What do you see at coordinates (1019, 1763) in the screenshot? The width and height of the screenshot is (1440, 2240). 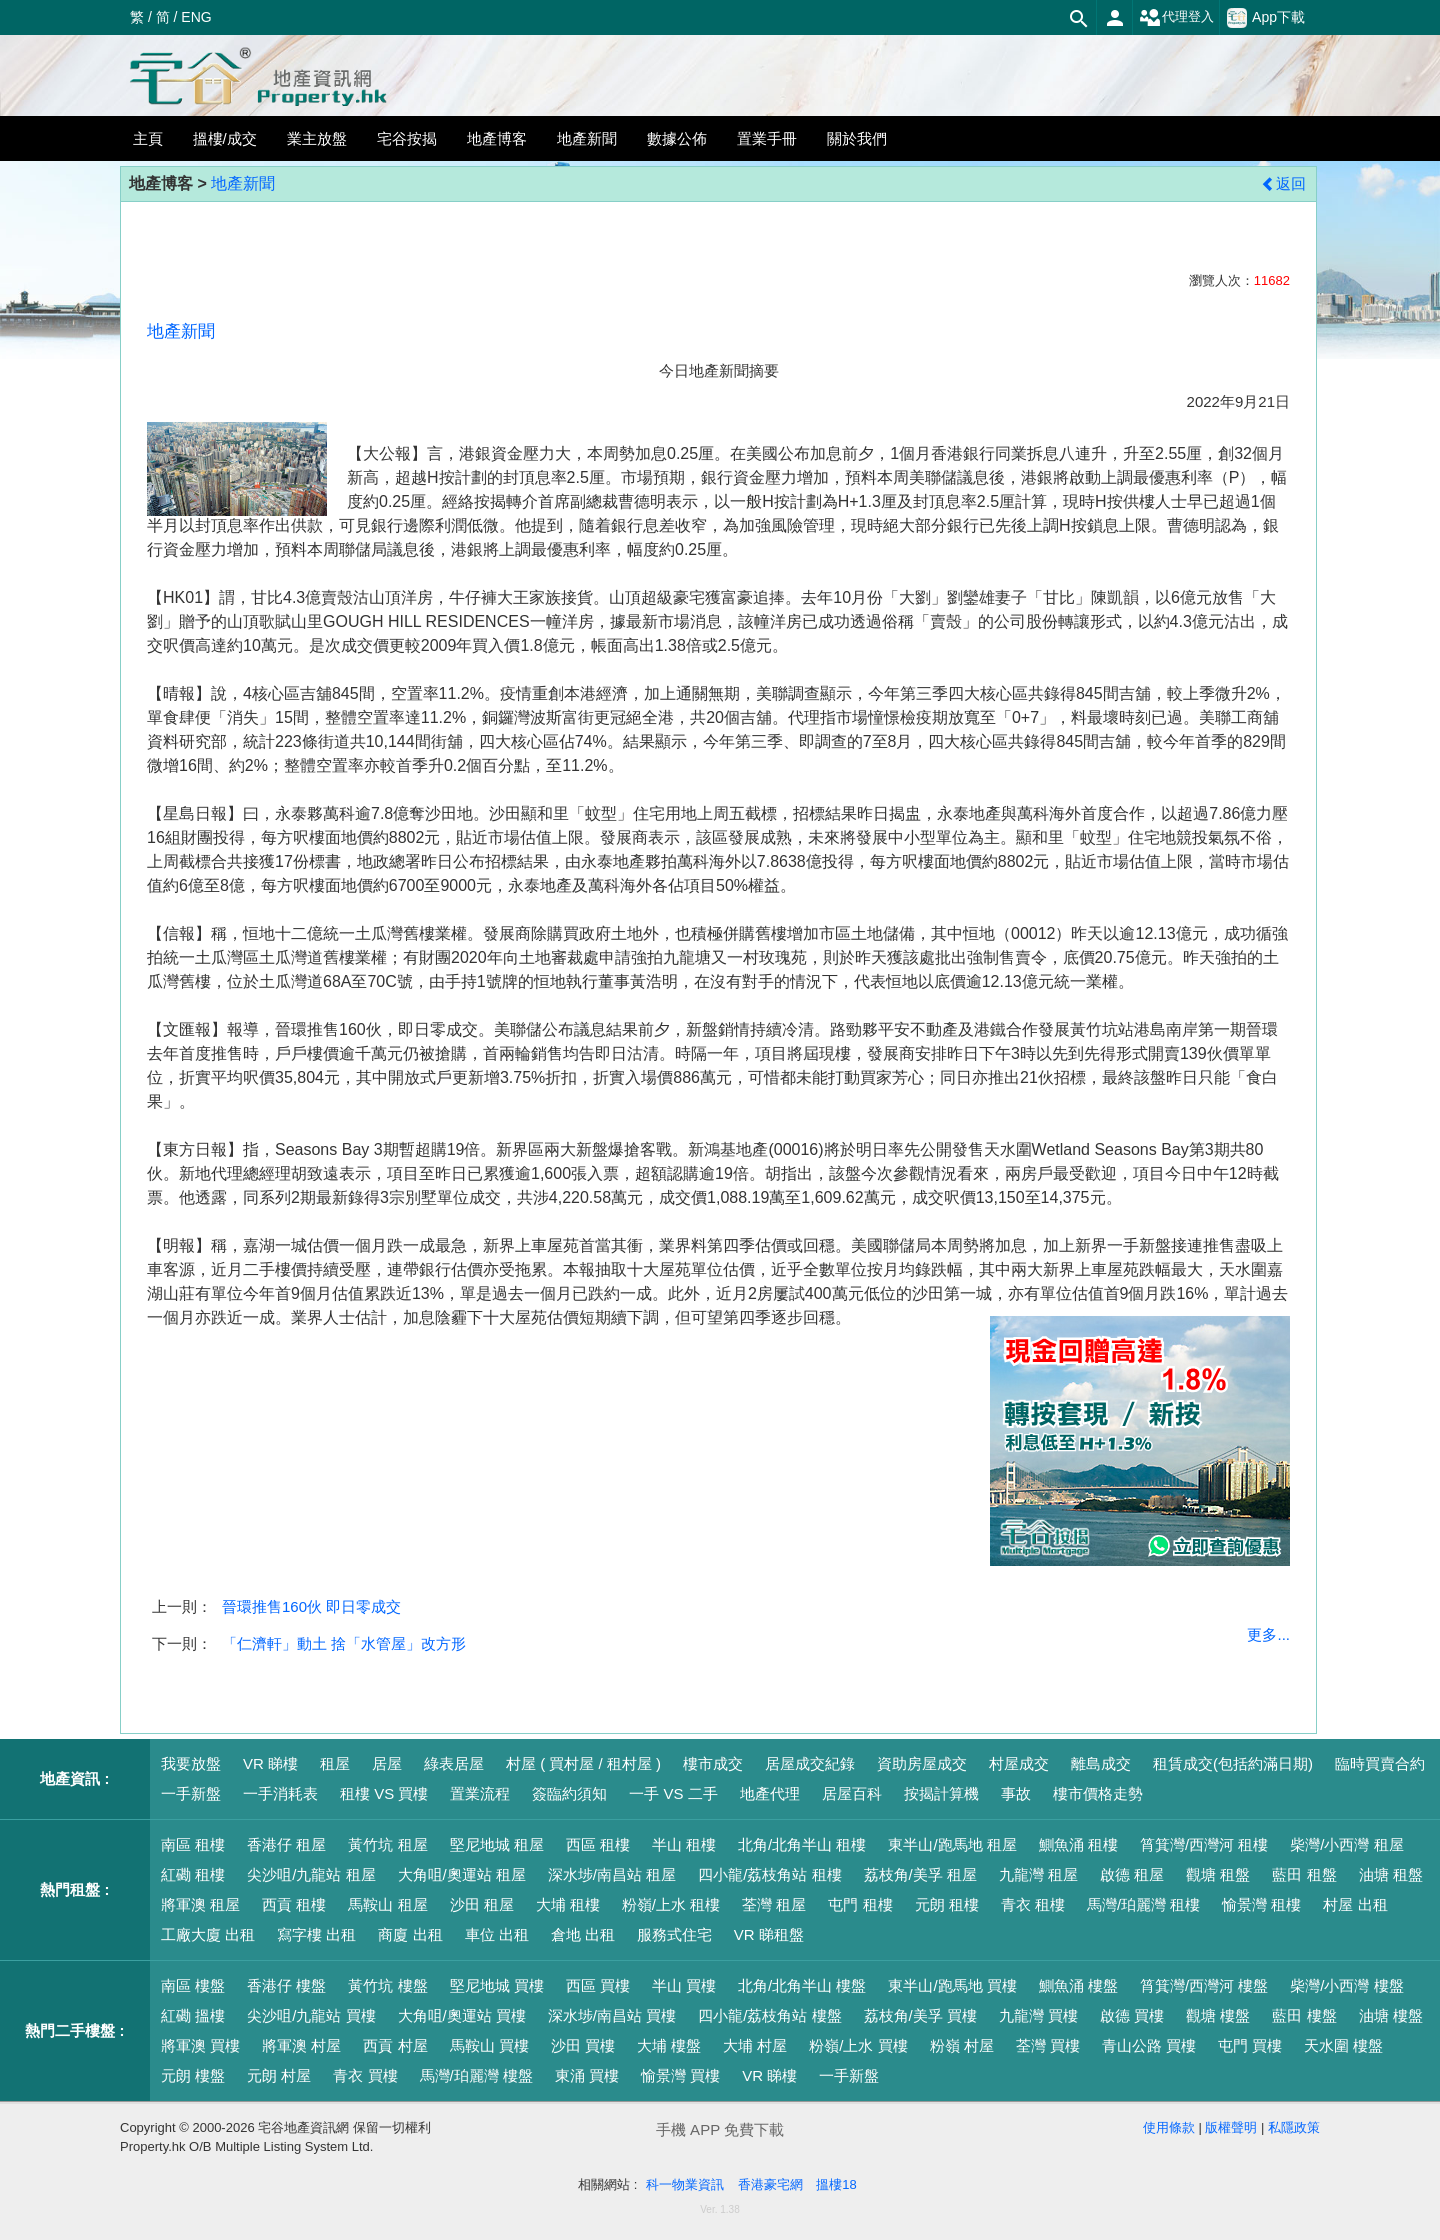 I see `村屋成交` at bounding box center [1019, 1763].